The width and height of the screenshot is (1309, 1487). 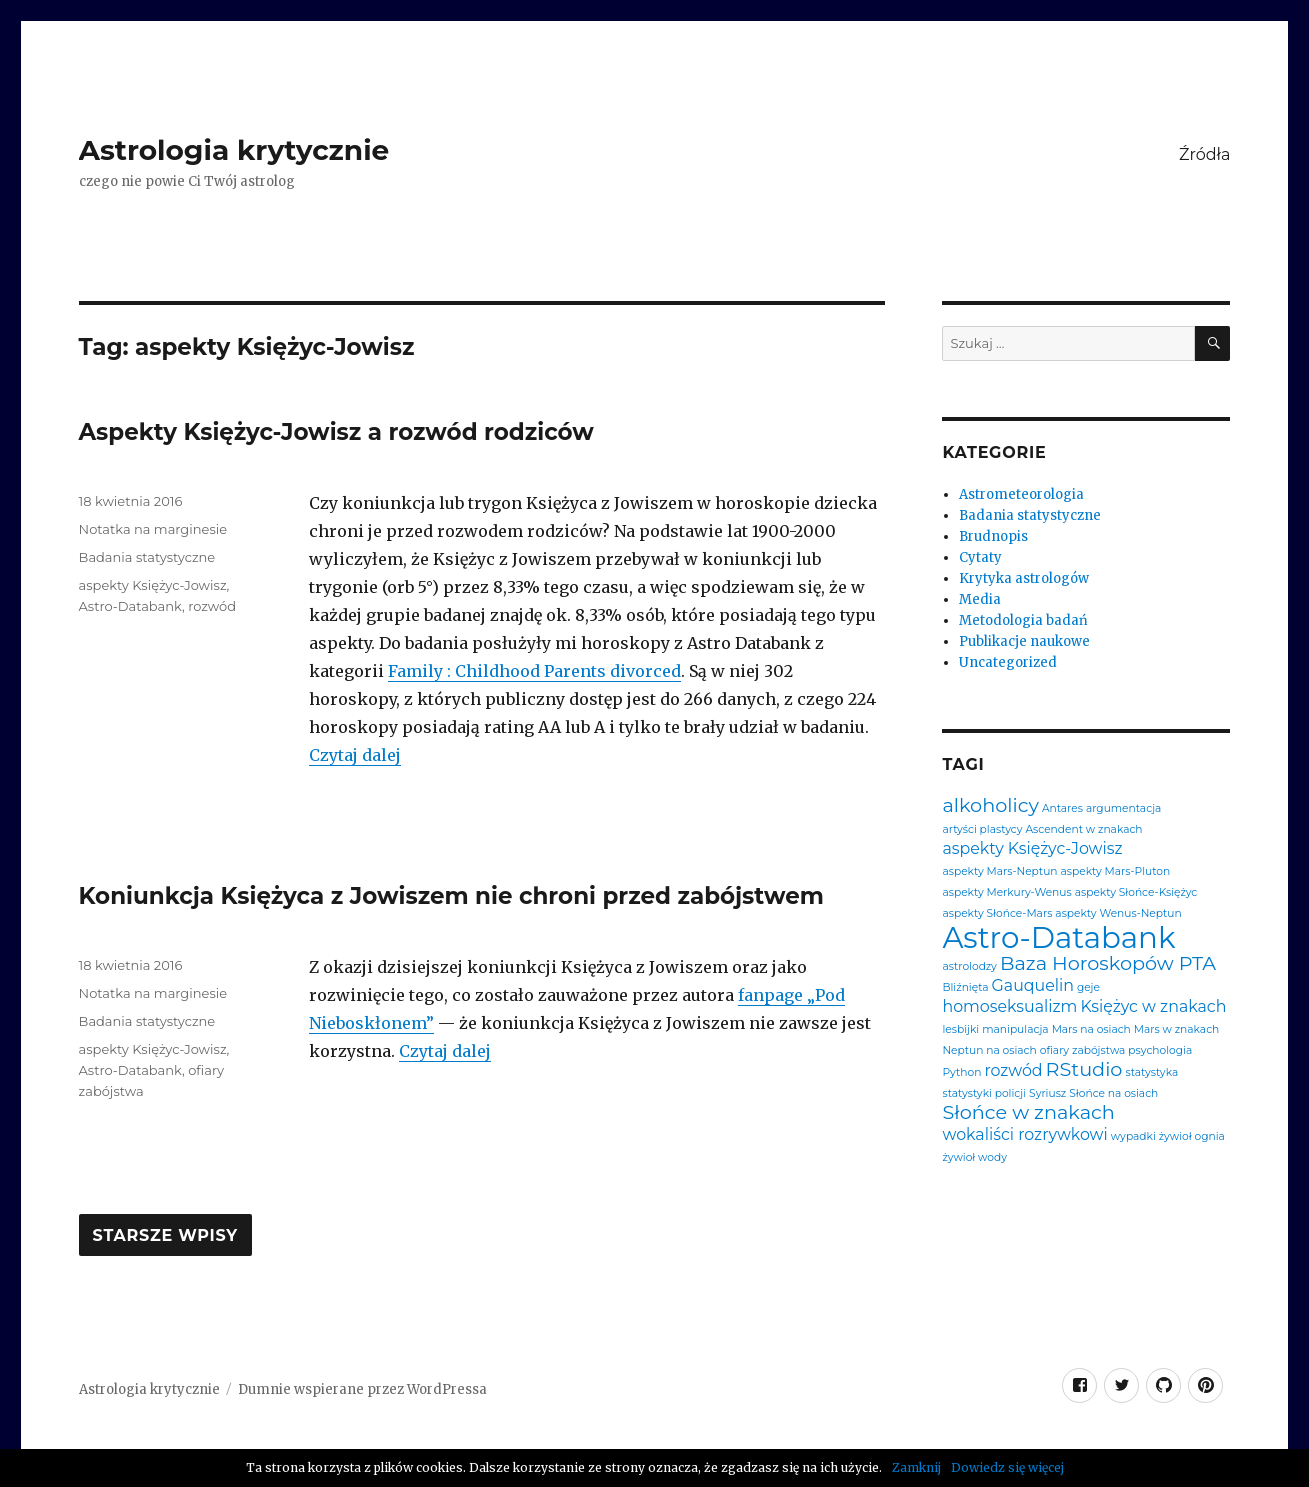 What do you see at coordinates (1118, 914) in the screenshot?
I see `aspekty Wenus-Neptun` at bounding box center [1118, 914].